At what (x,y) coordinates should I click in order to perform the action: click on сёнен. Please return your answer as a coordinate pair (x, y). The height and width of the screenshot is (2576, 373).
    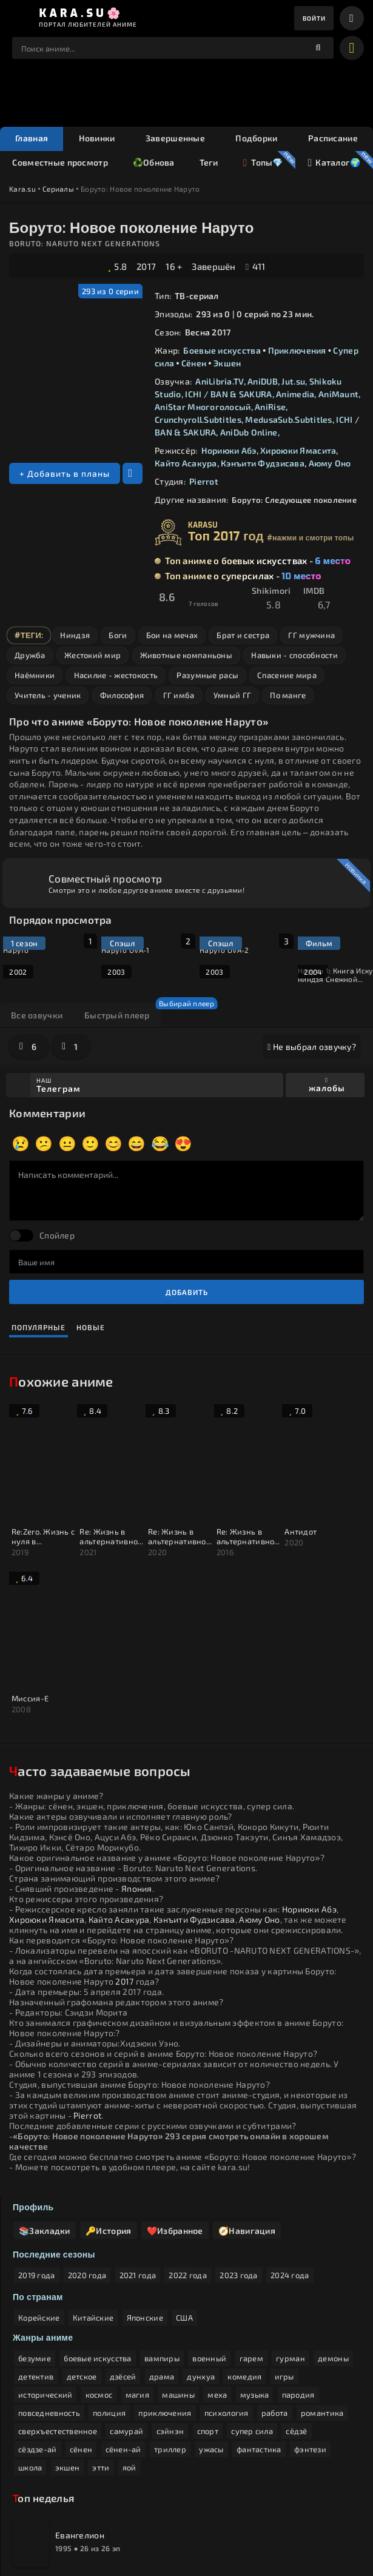
    Looking at the image, I should click on (81, 2337).